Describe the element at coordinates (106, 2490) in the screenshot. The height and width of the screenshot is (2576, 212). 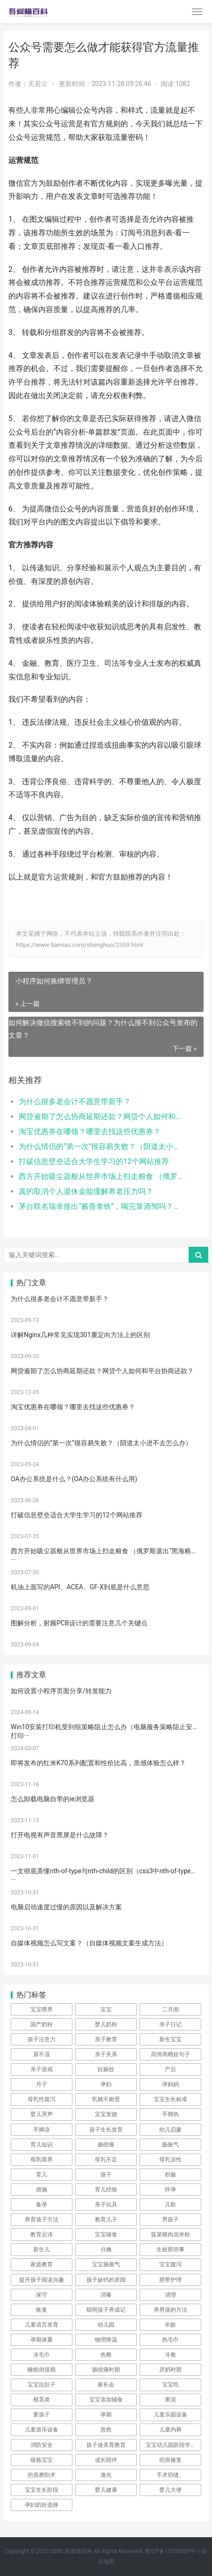
I see `婴儿健康` at that location.